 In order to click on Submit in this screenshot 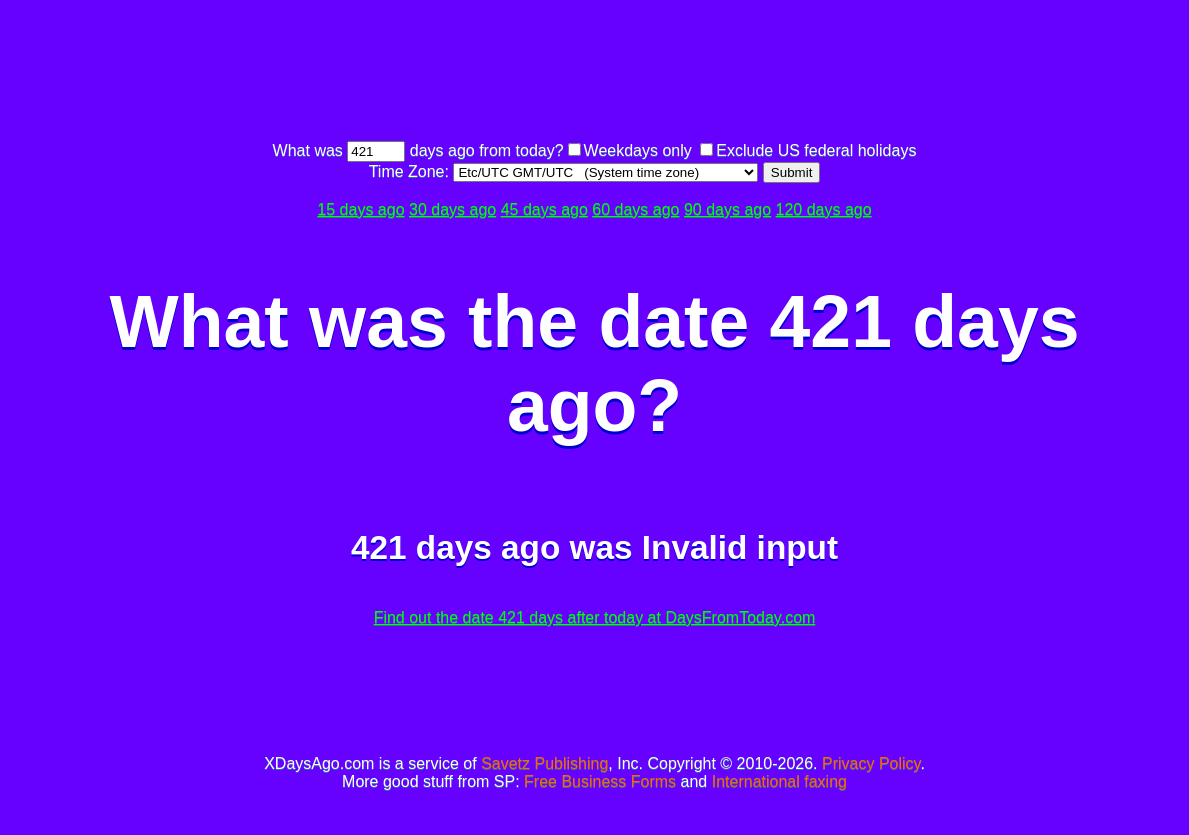, I will do `click(791, 172)`.